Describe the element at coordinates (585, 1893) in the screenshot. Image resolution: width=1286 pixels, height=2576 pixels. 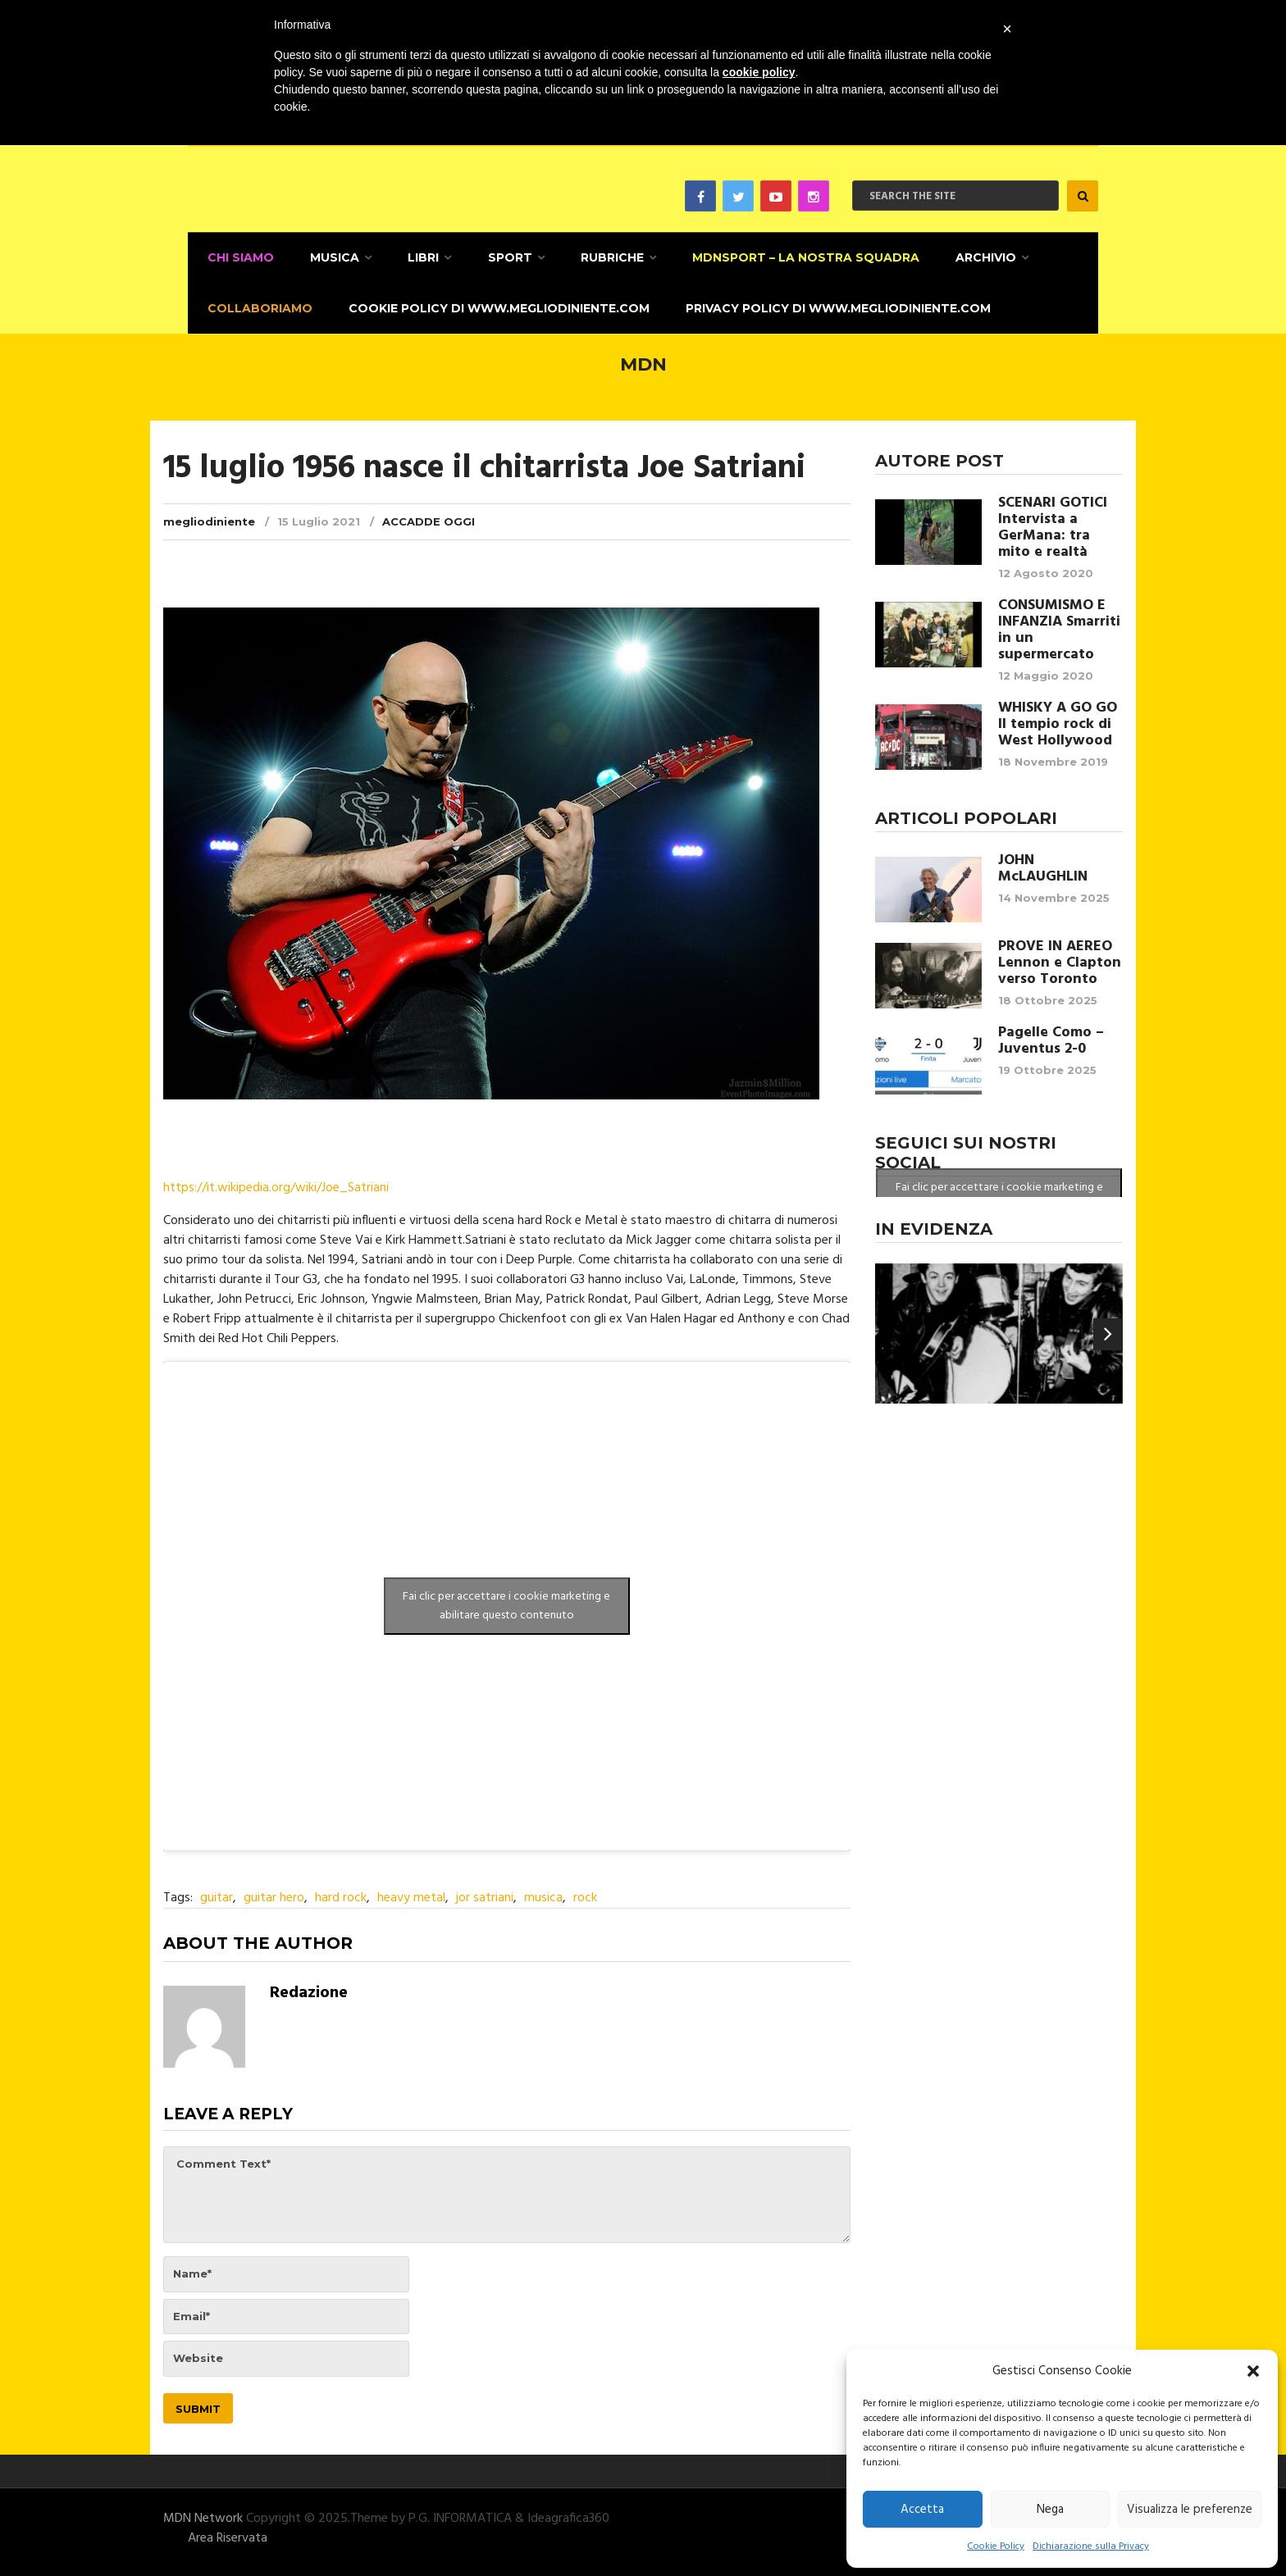
I see `rock` at that location.